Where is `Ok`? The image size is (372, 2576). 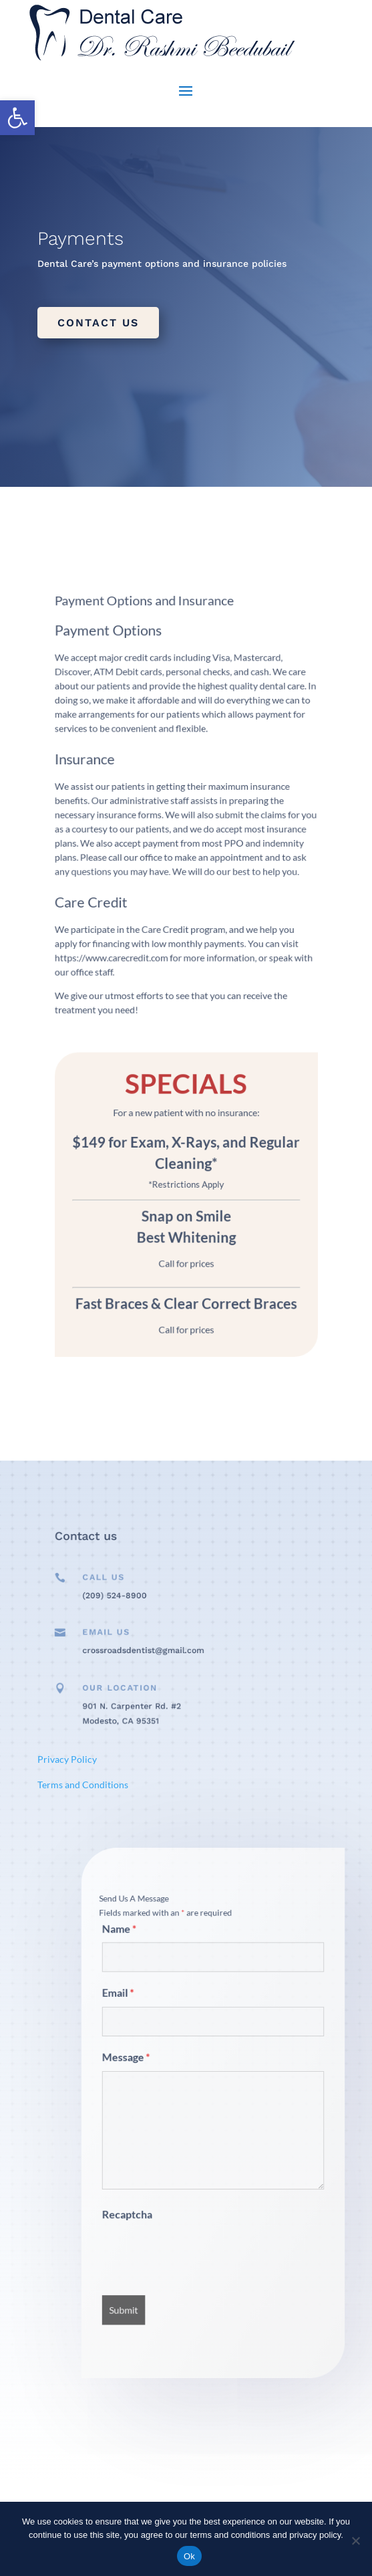
Ok is located at coordinates (189, 2556).